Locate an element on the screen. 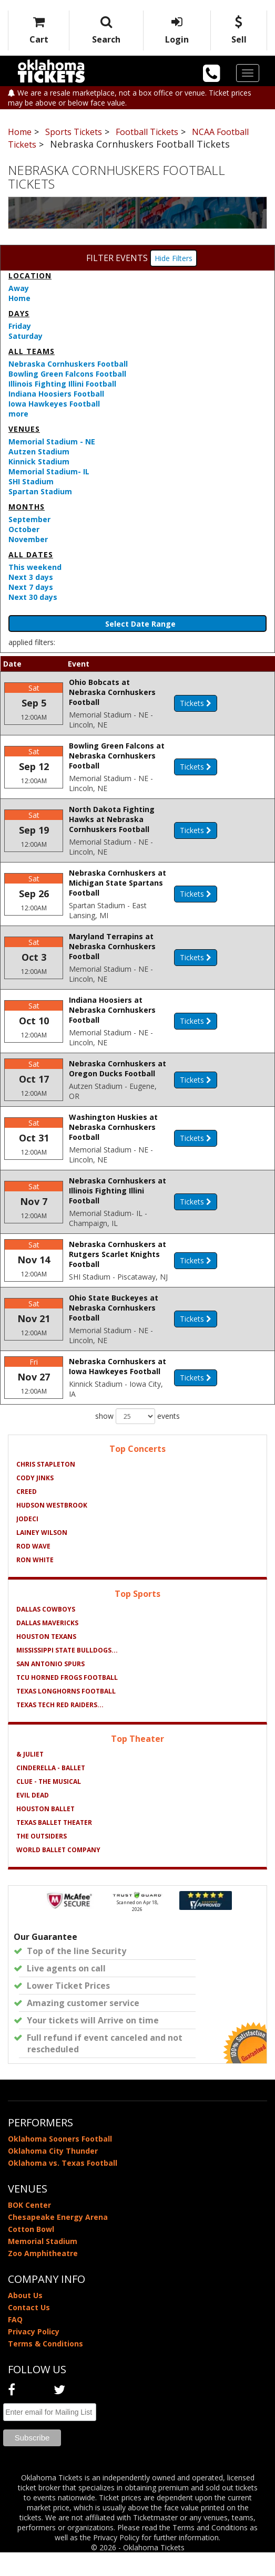 Image resolution: width=275 pixels, height=2576 pixels. Dallas Cowboys is located at coordinates (45, 1632).